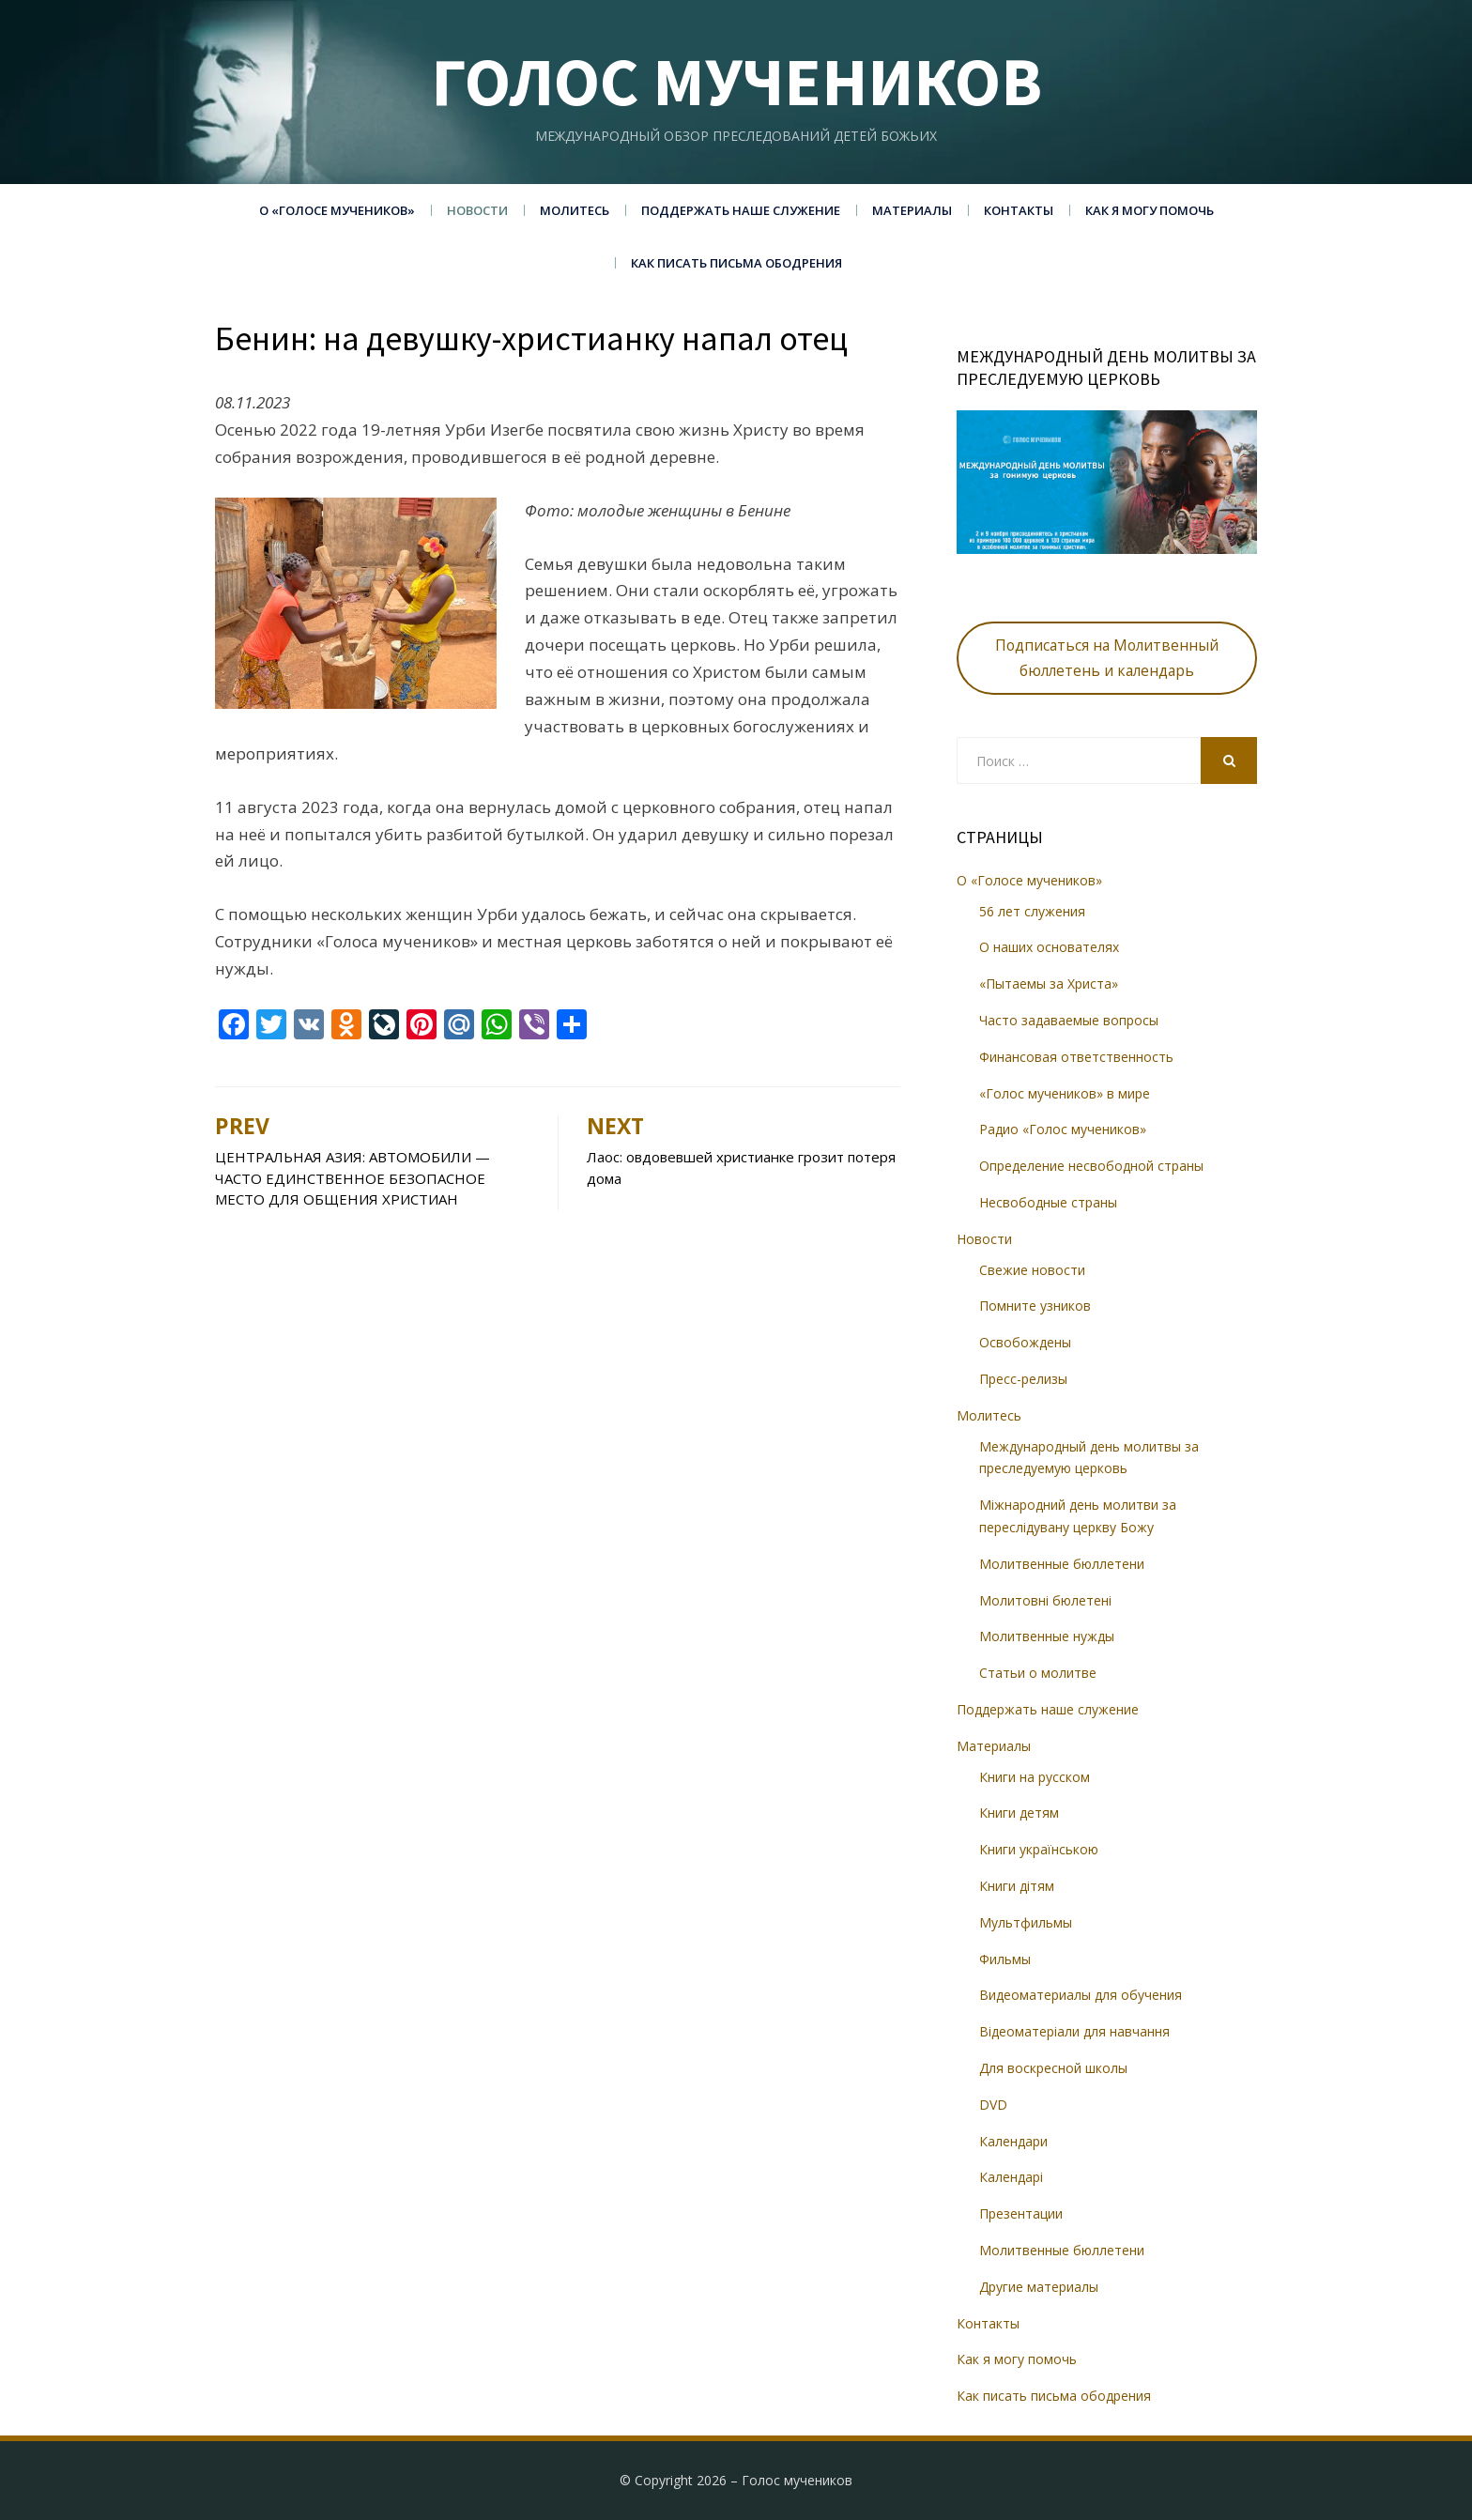 The image size is (1472, 2520). I want to click on Видеоматериалы для обучения, so click(1080, 1995).